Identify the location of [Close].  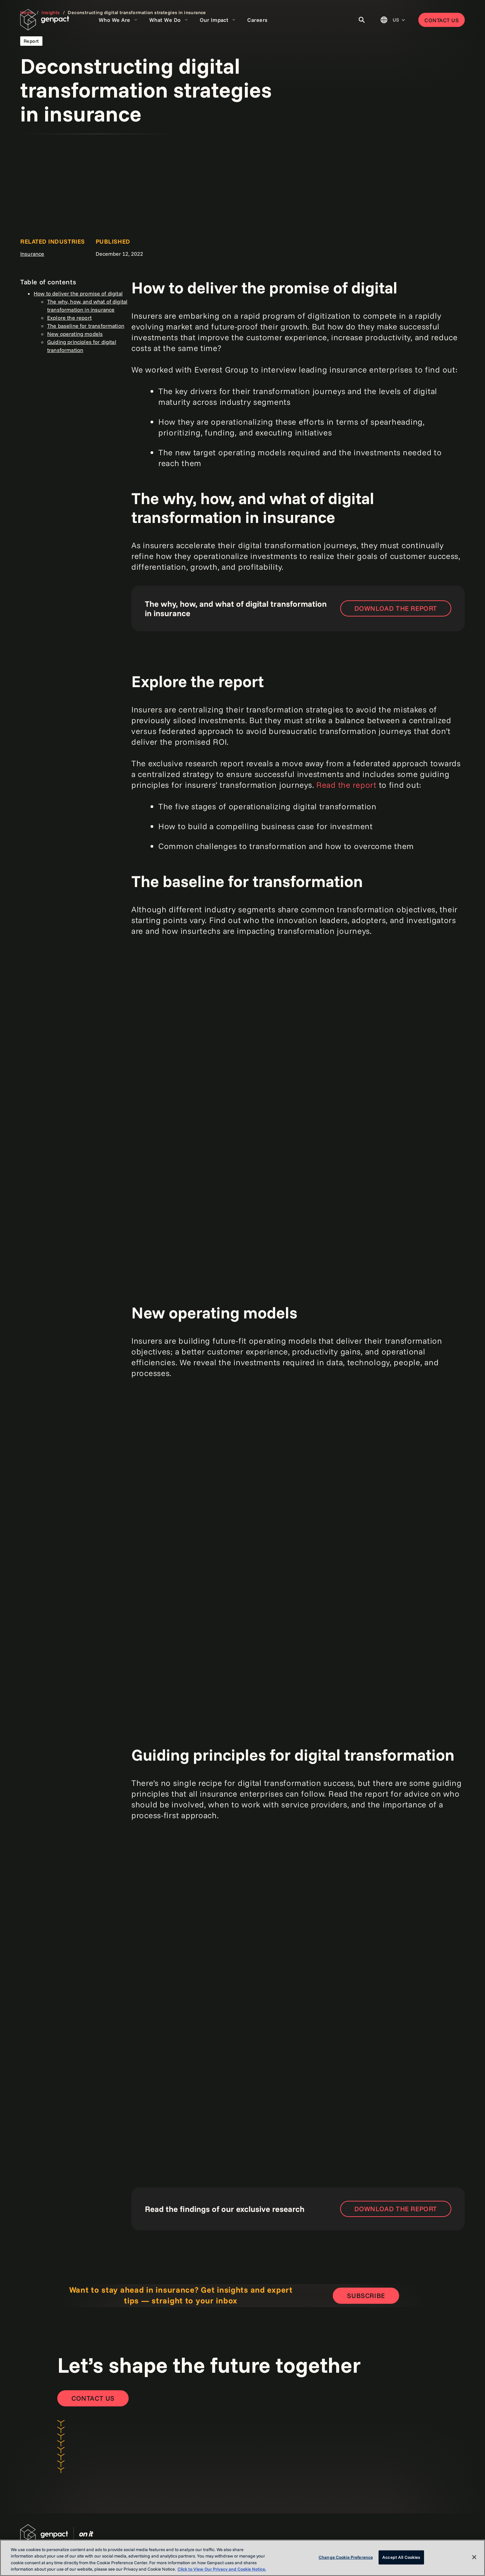
(474, 2557).